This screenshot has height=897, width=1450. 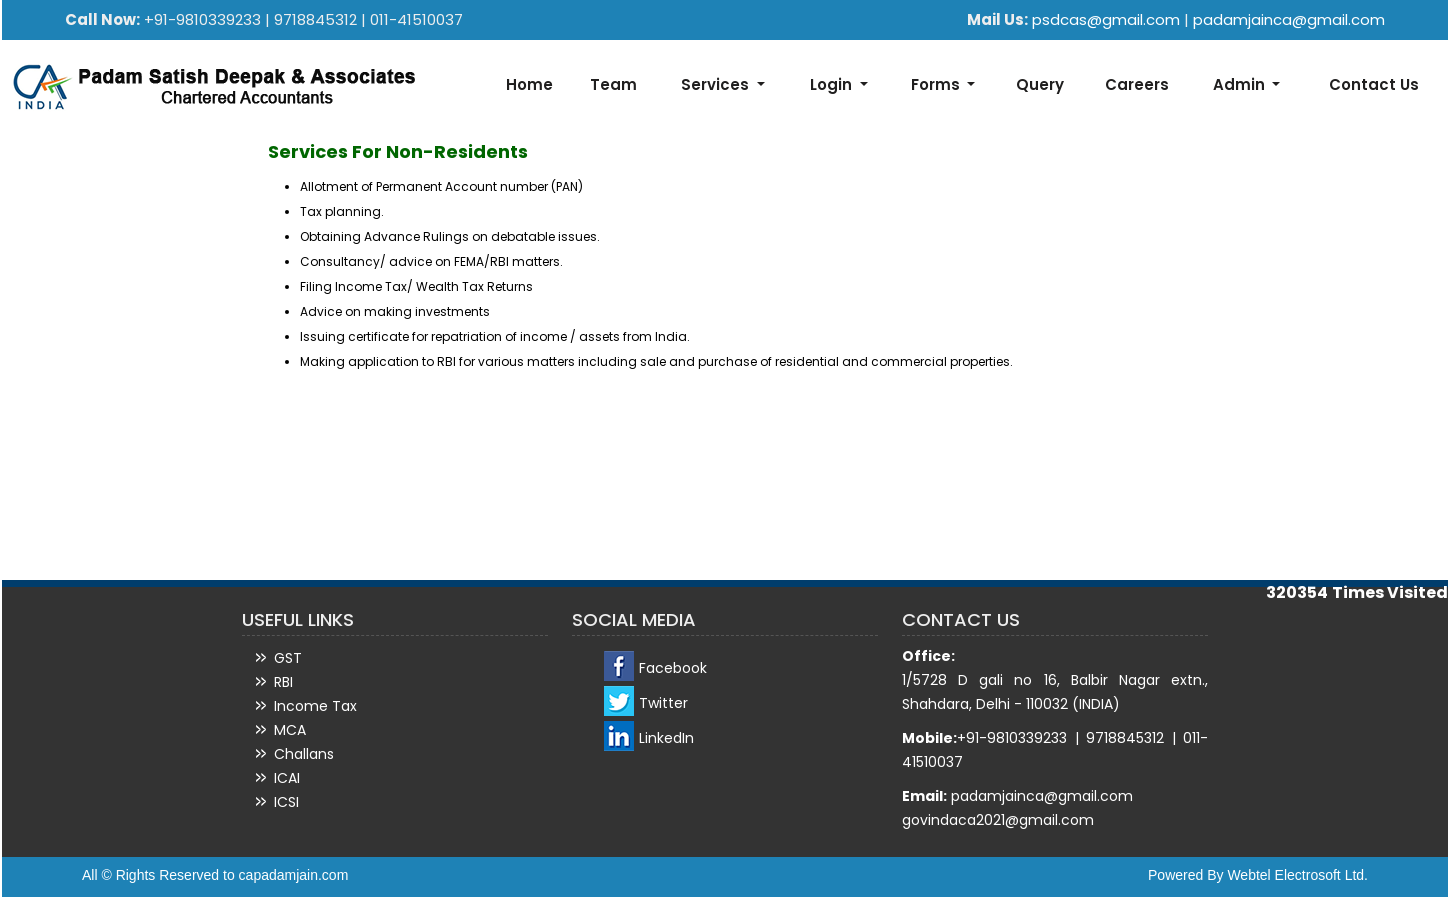 I want to click on Facebook, so click(x=673, y=668).